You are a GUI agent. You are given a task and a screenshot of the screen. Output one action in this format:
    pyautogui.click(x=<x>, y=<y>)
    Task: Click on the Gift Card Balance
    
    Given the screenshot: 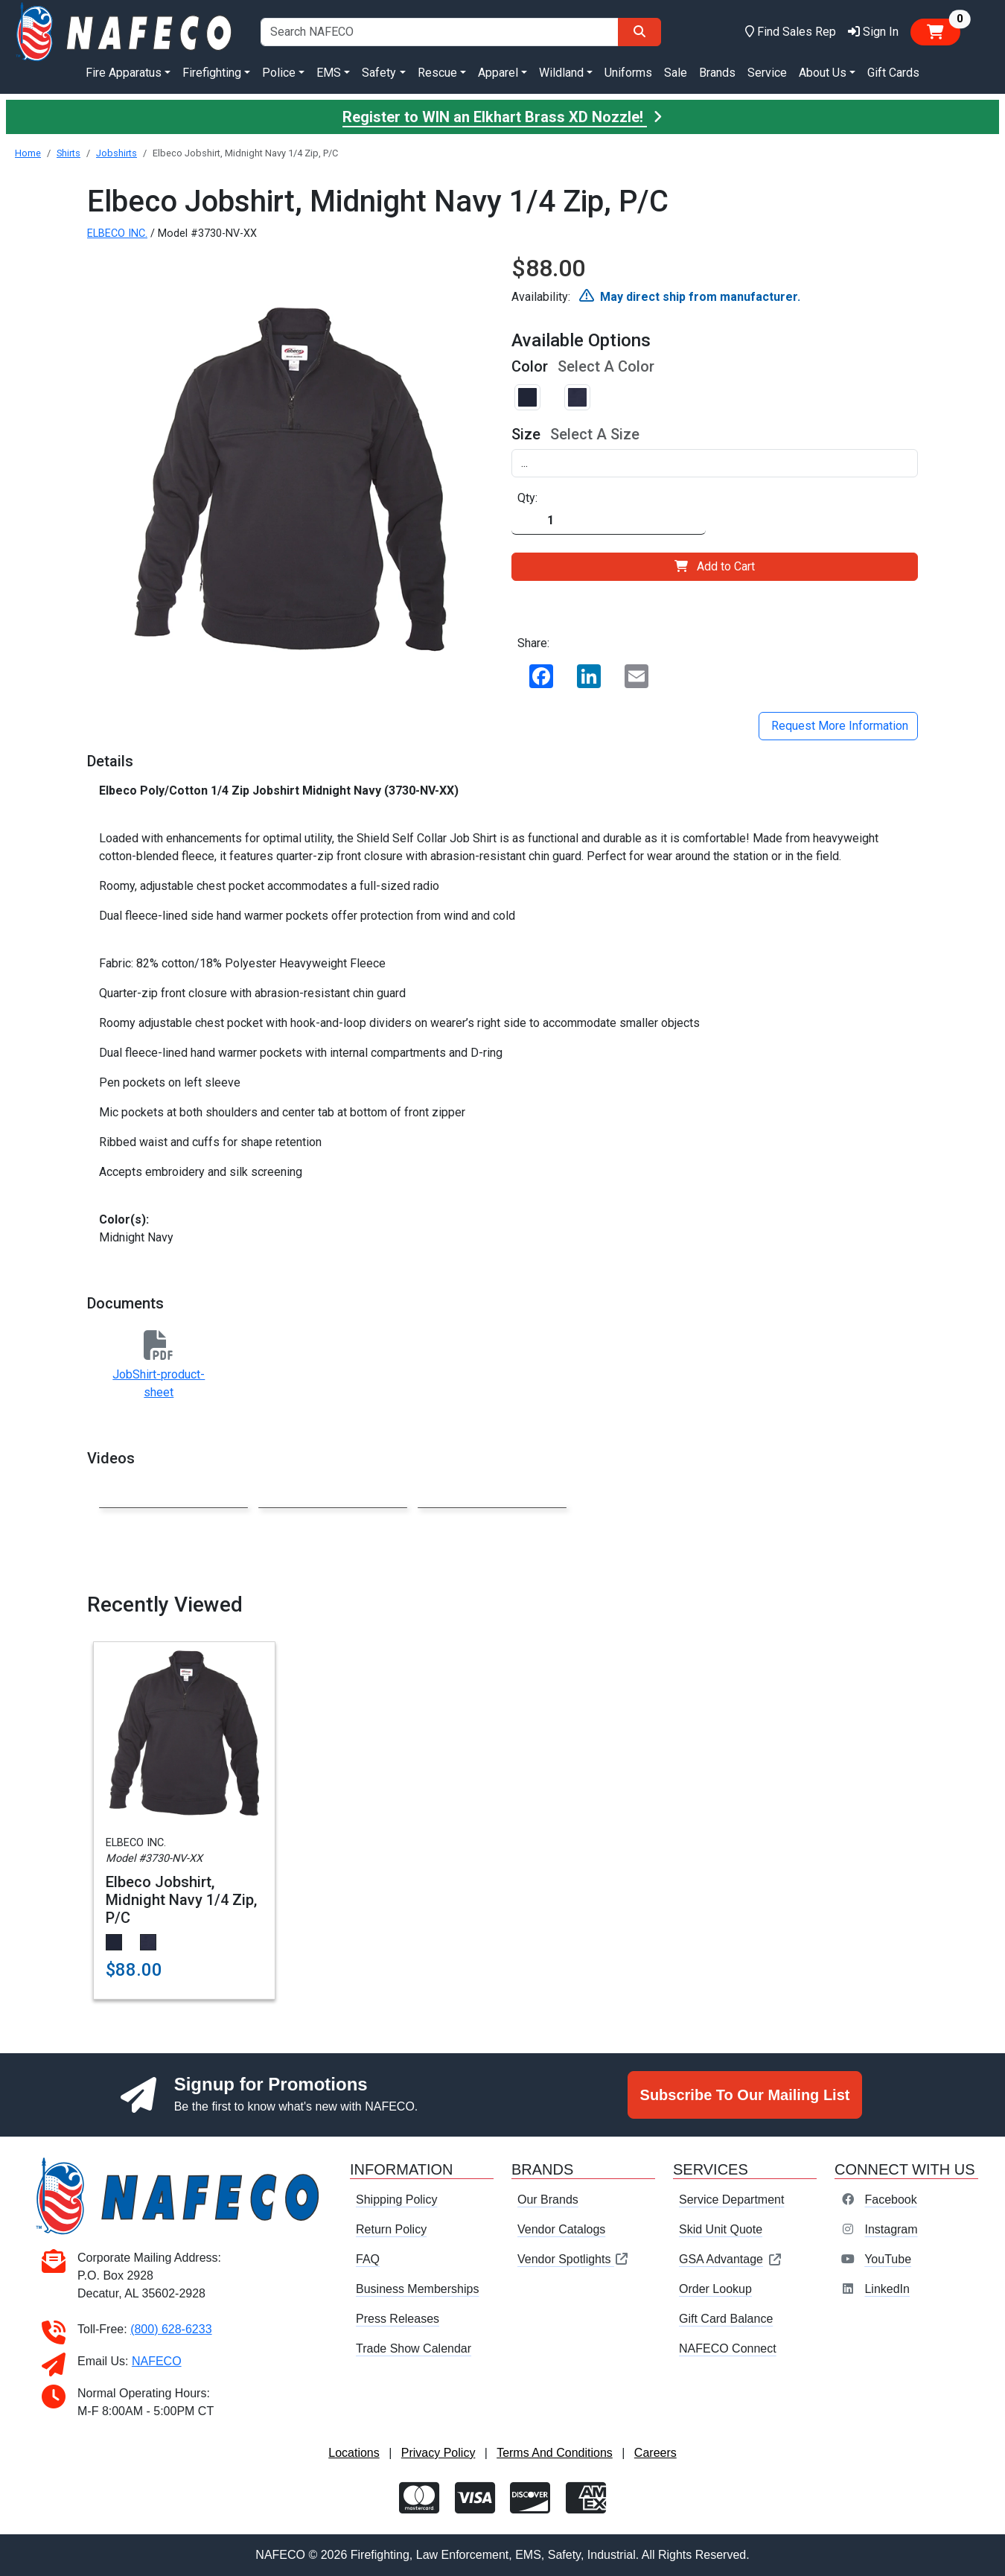 What is the action you would take?
    pyautogui.click(x=726, y=2318)
    